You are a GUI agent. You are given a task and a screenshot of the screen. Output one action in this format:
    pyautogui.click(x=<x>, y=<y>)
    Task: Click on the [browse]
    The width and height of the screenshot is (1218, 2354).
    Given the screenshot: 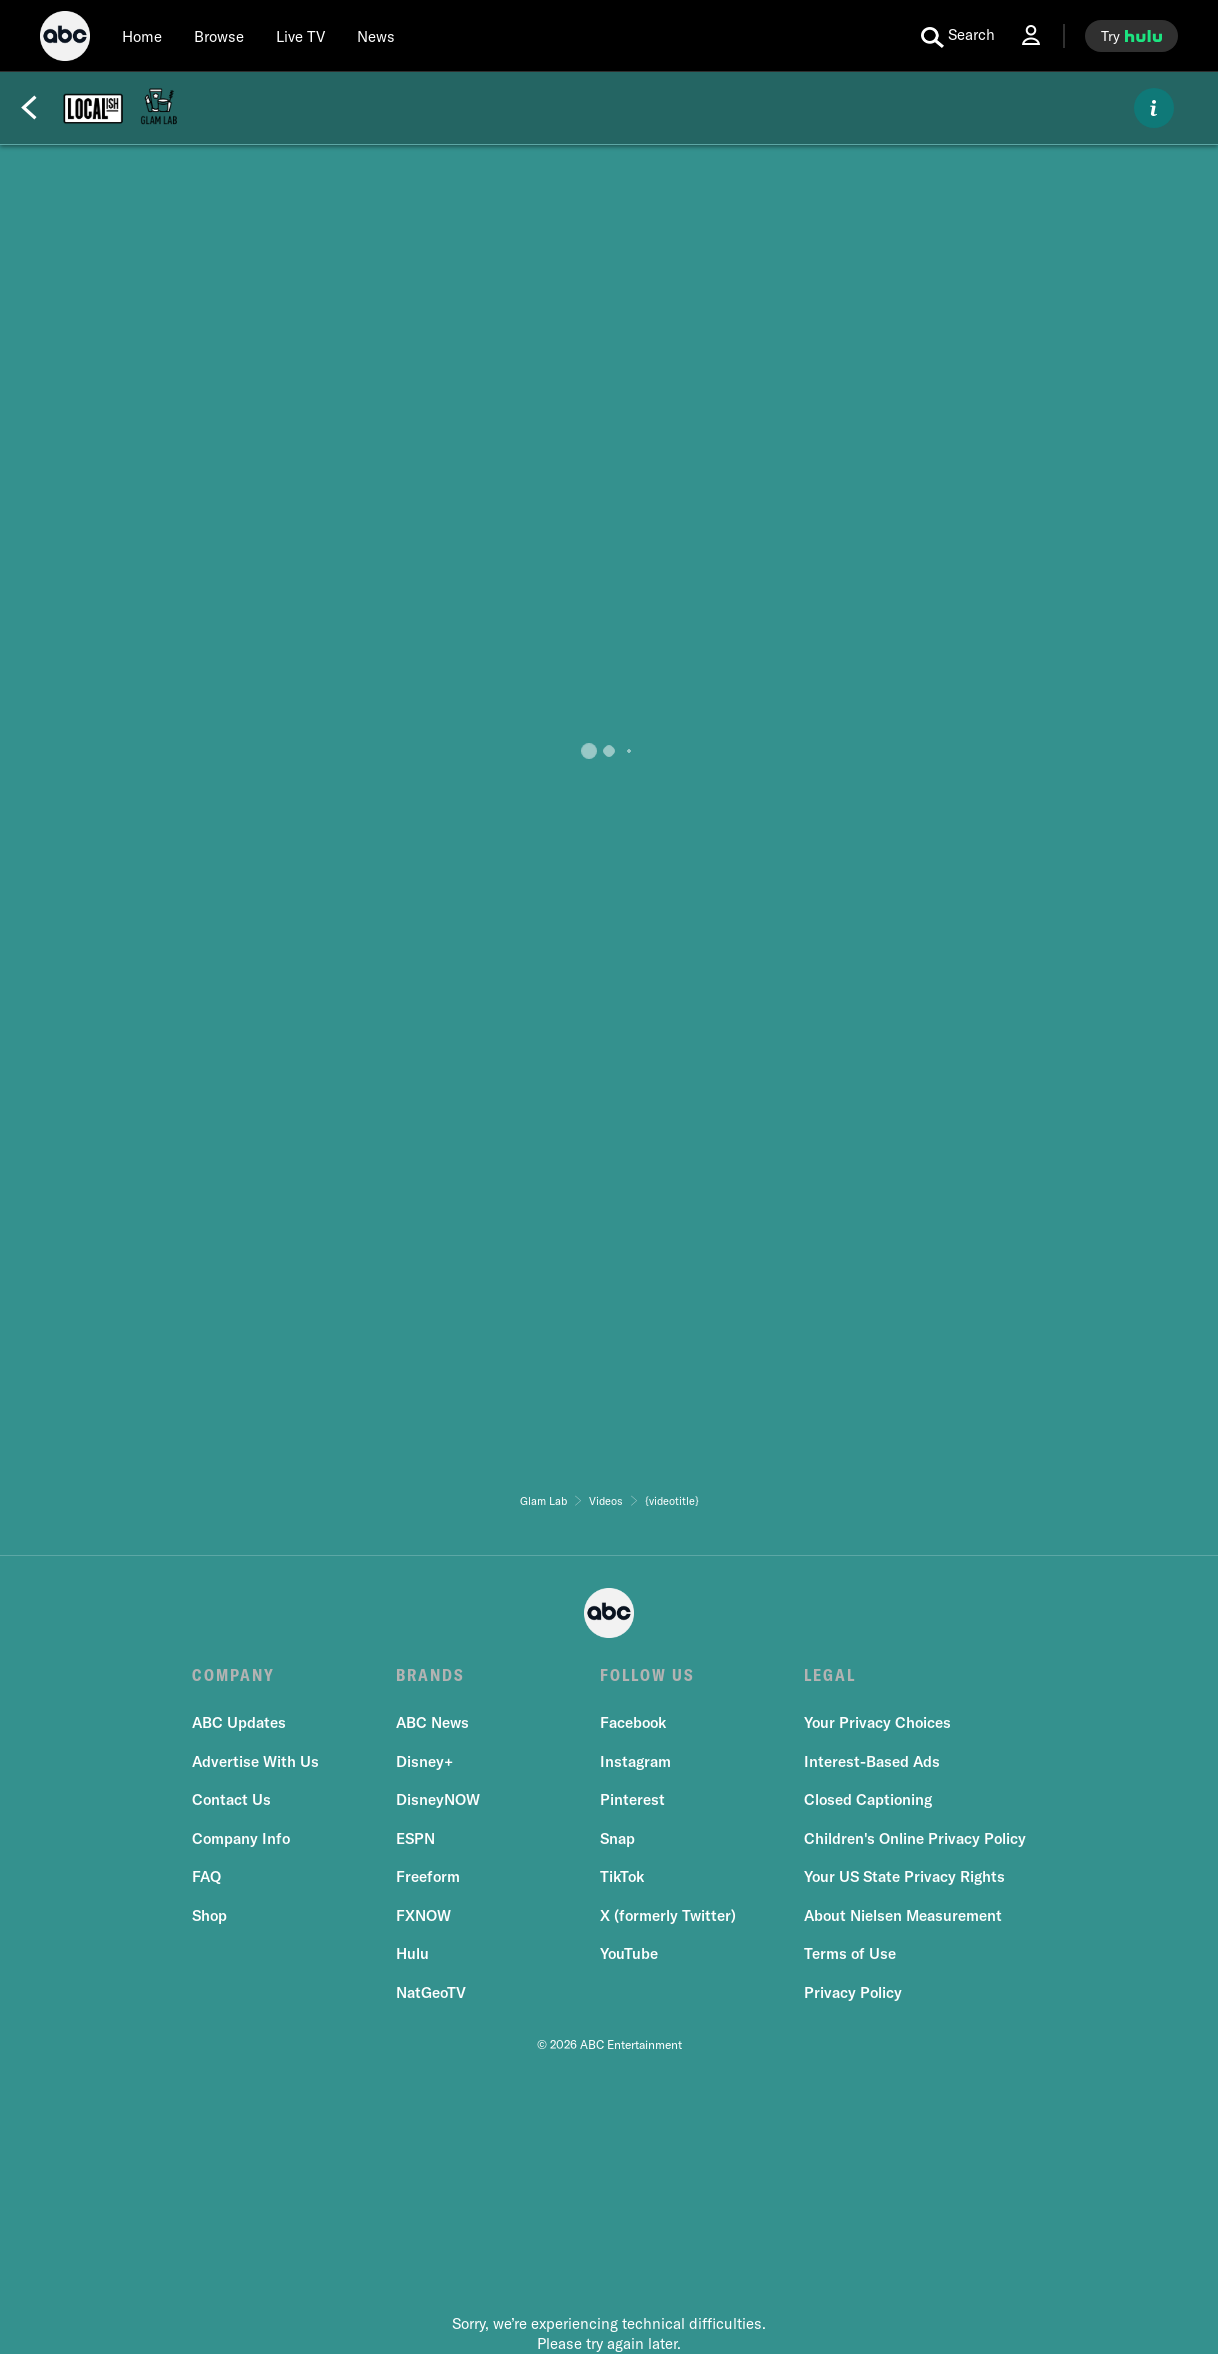 What is the action you would take?
    pyautogui.click(x=219, y=36)
    